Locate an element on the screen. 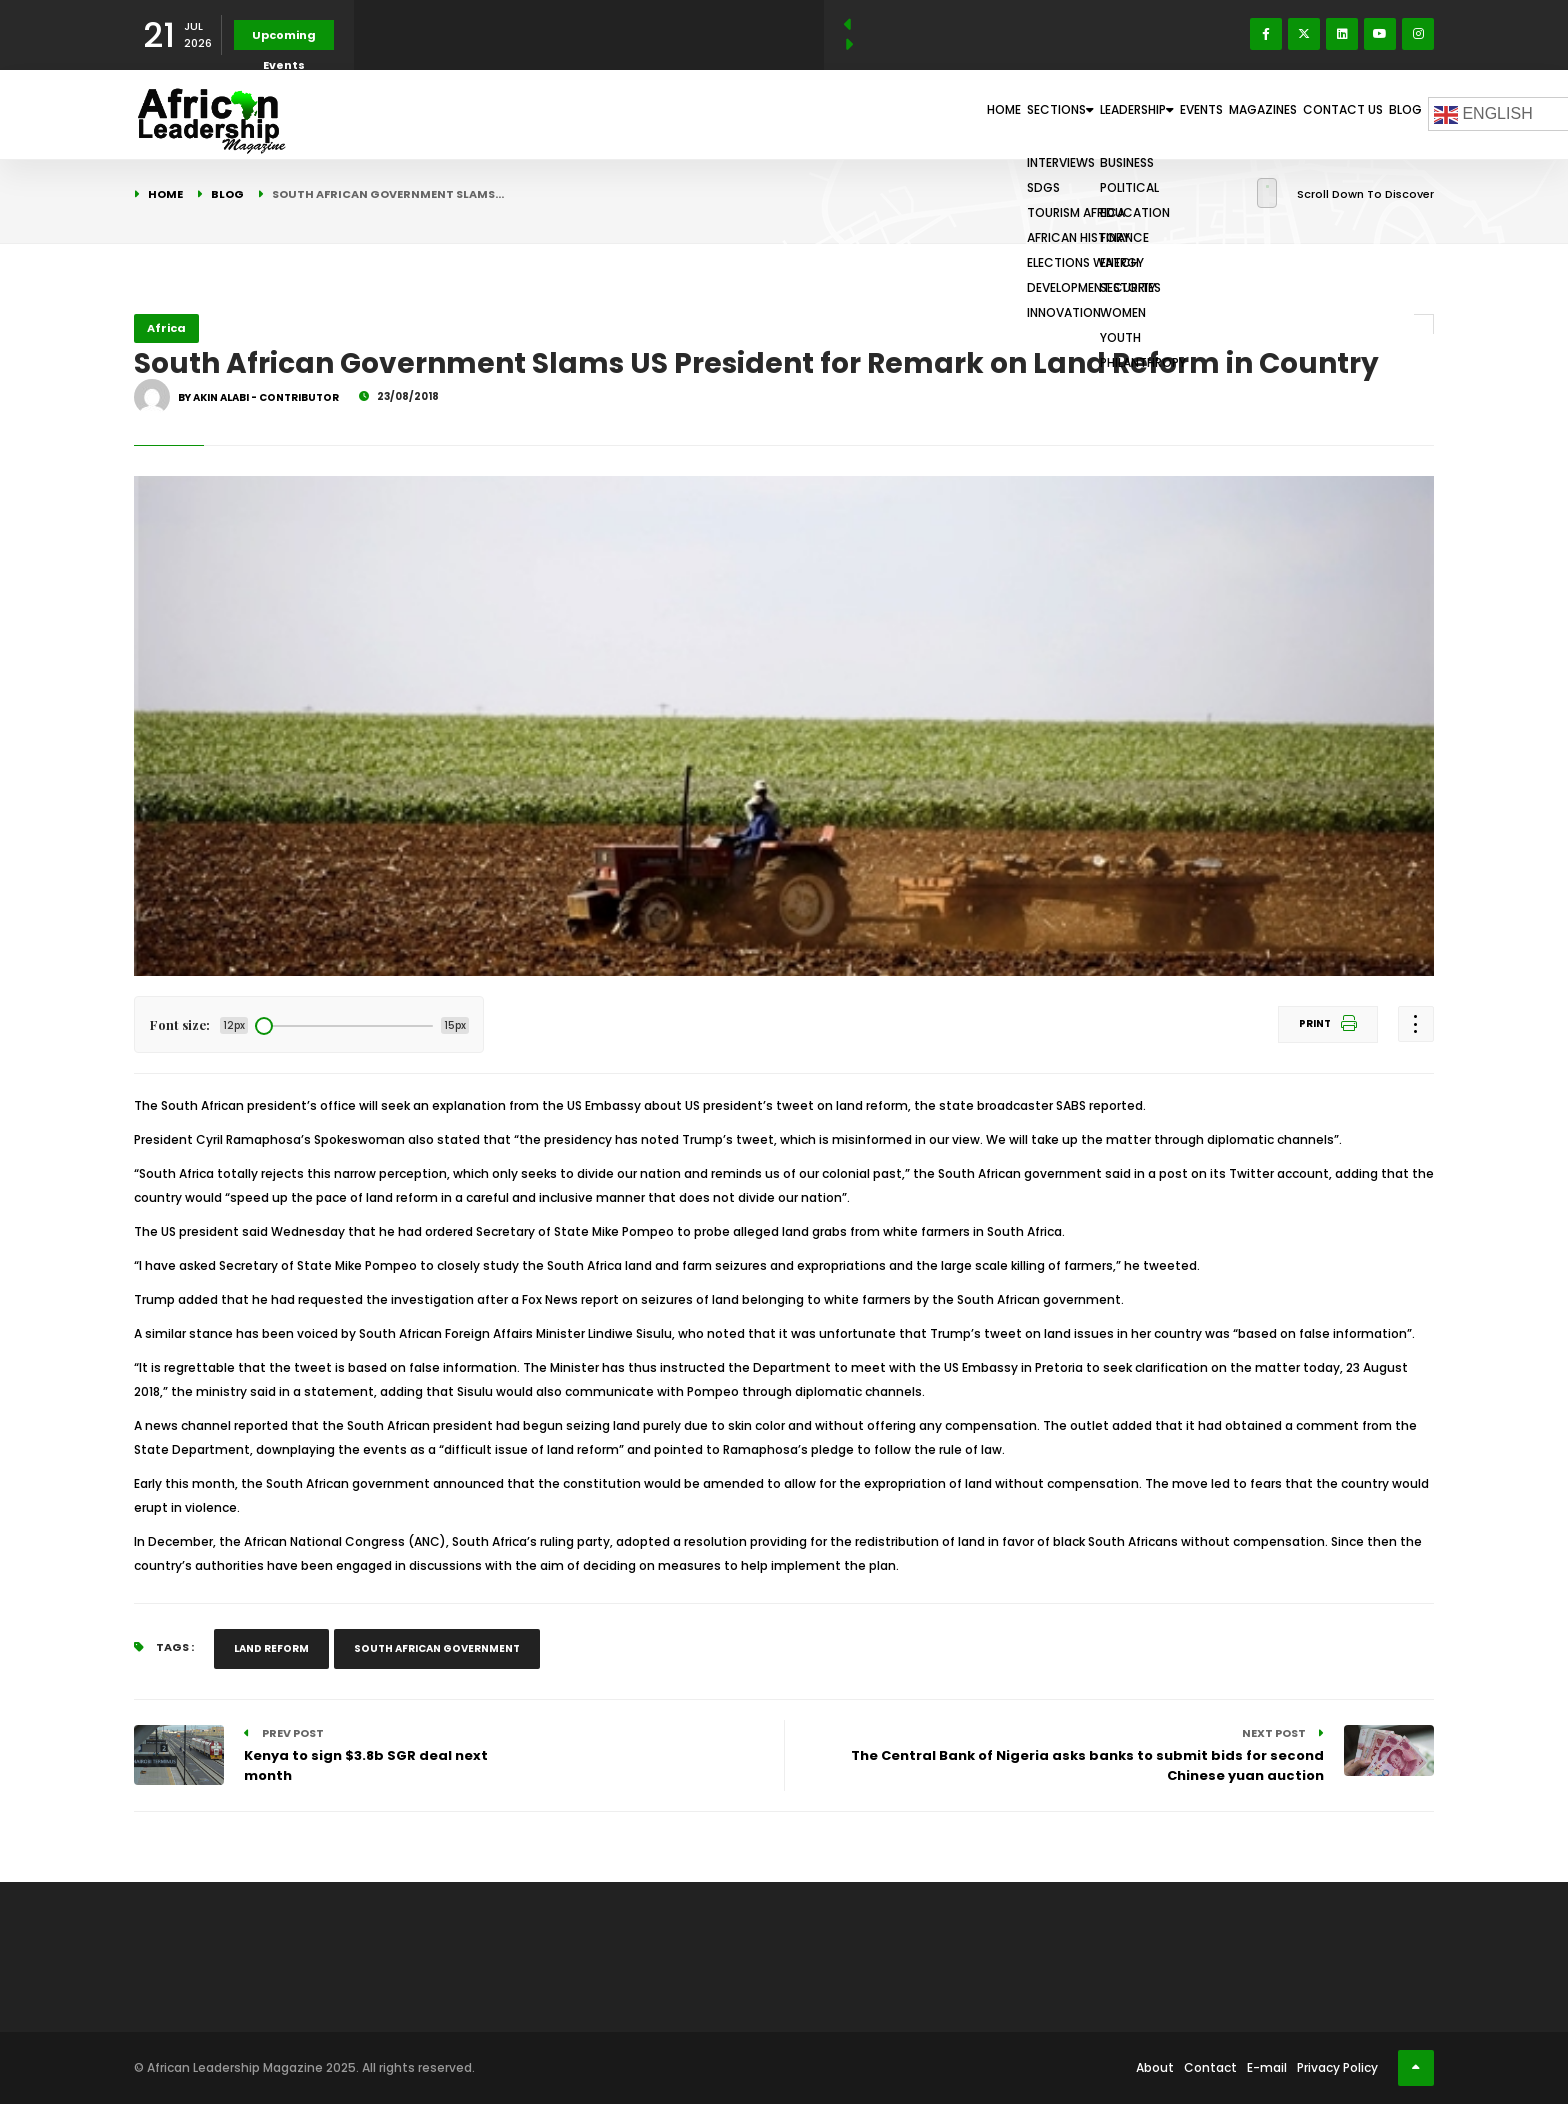 The width and height of the screenshot is (1568, 2104). Magazines is located at coordinates (1209, 114).